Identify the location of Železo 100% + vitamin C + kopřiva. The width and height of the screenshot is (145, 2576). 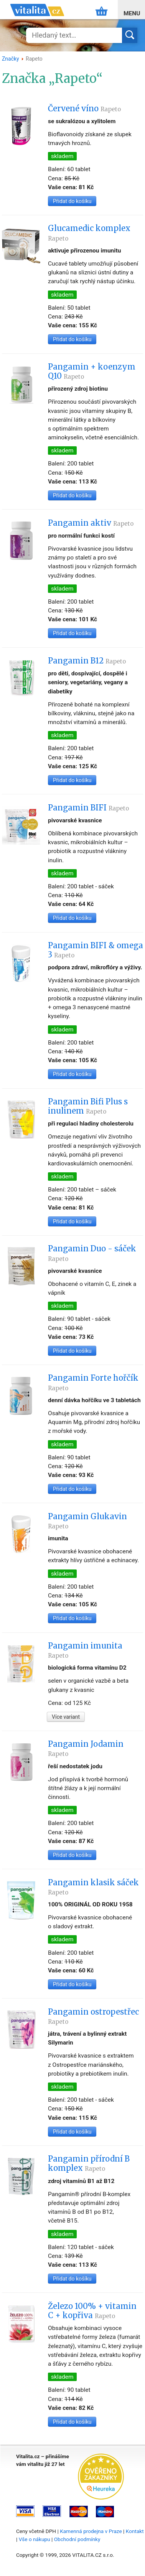
(92, 2310).